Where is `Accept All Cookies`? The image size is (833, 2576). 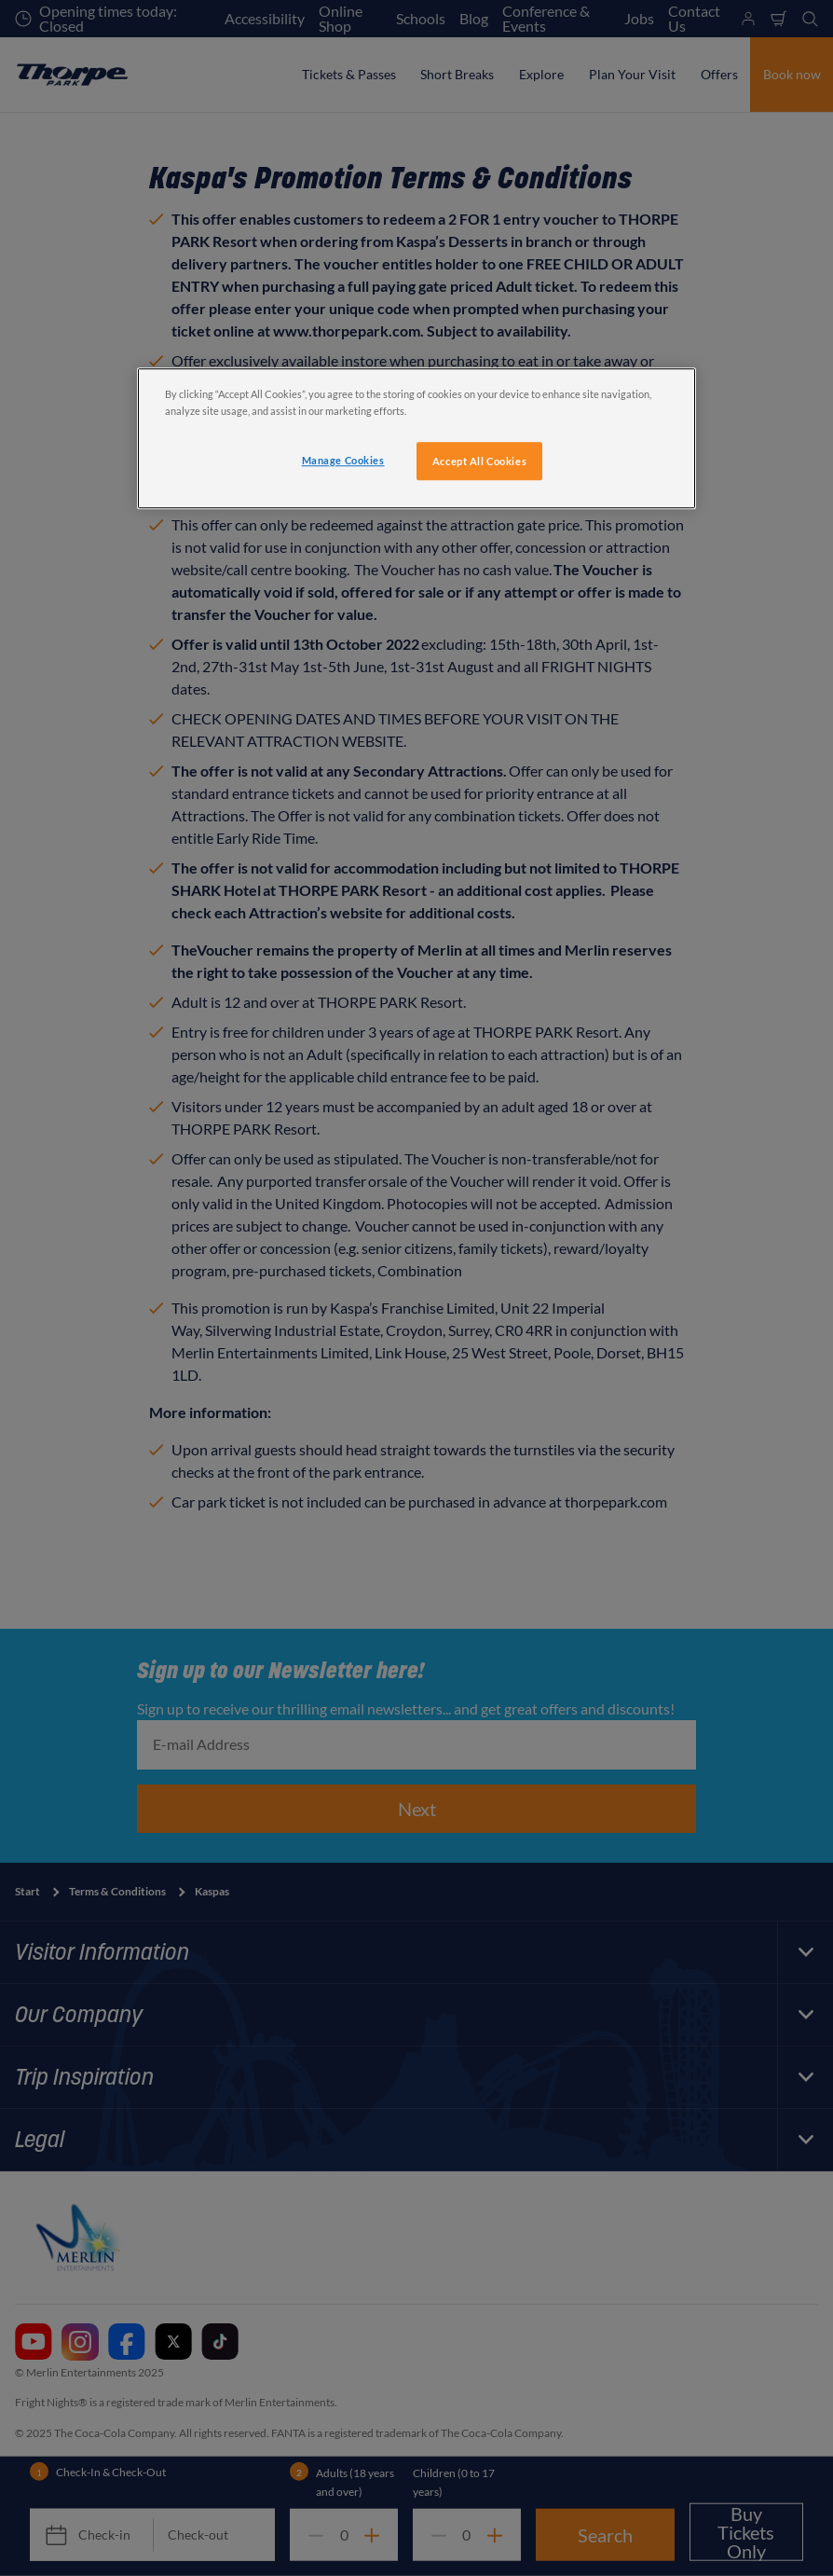
Accept All Cookies is located at coordinates (479, 461).